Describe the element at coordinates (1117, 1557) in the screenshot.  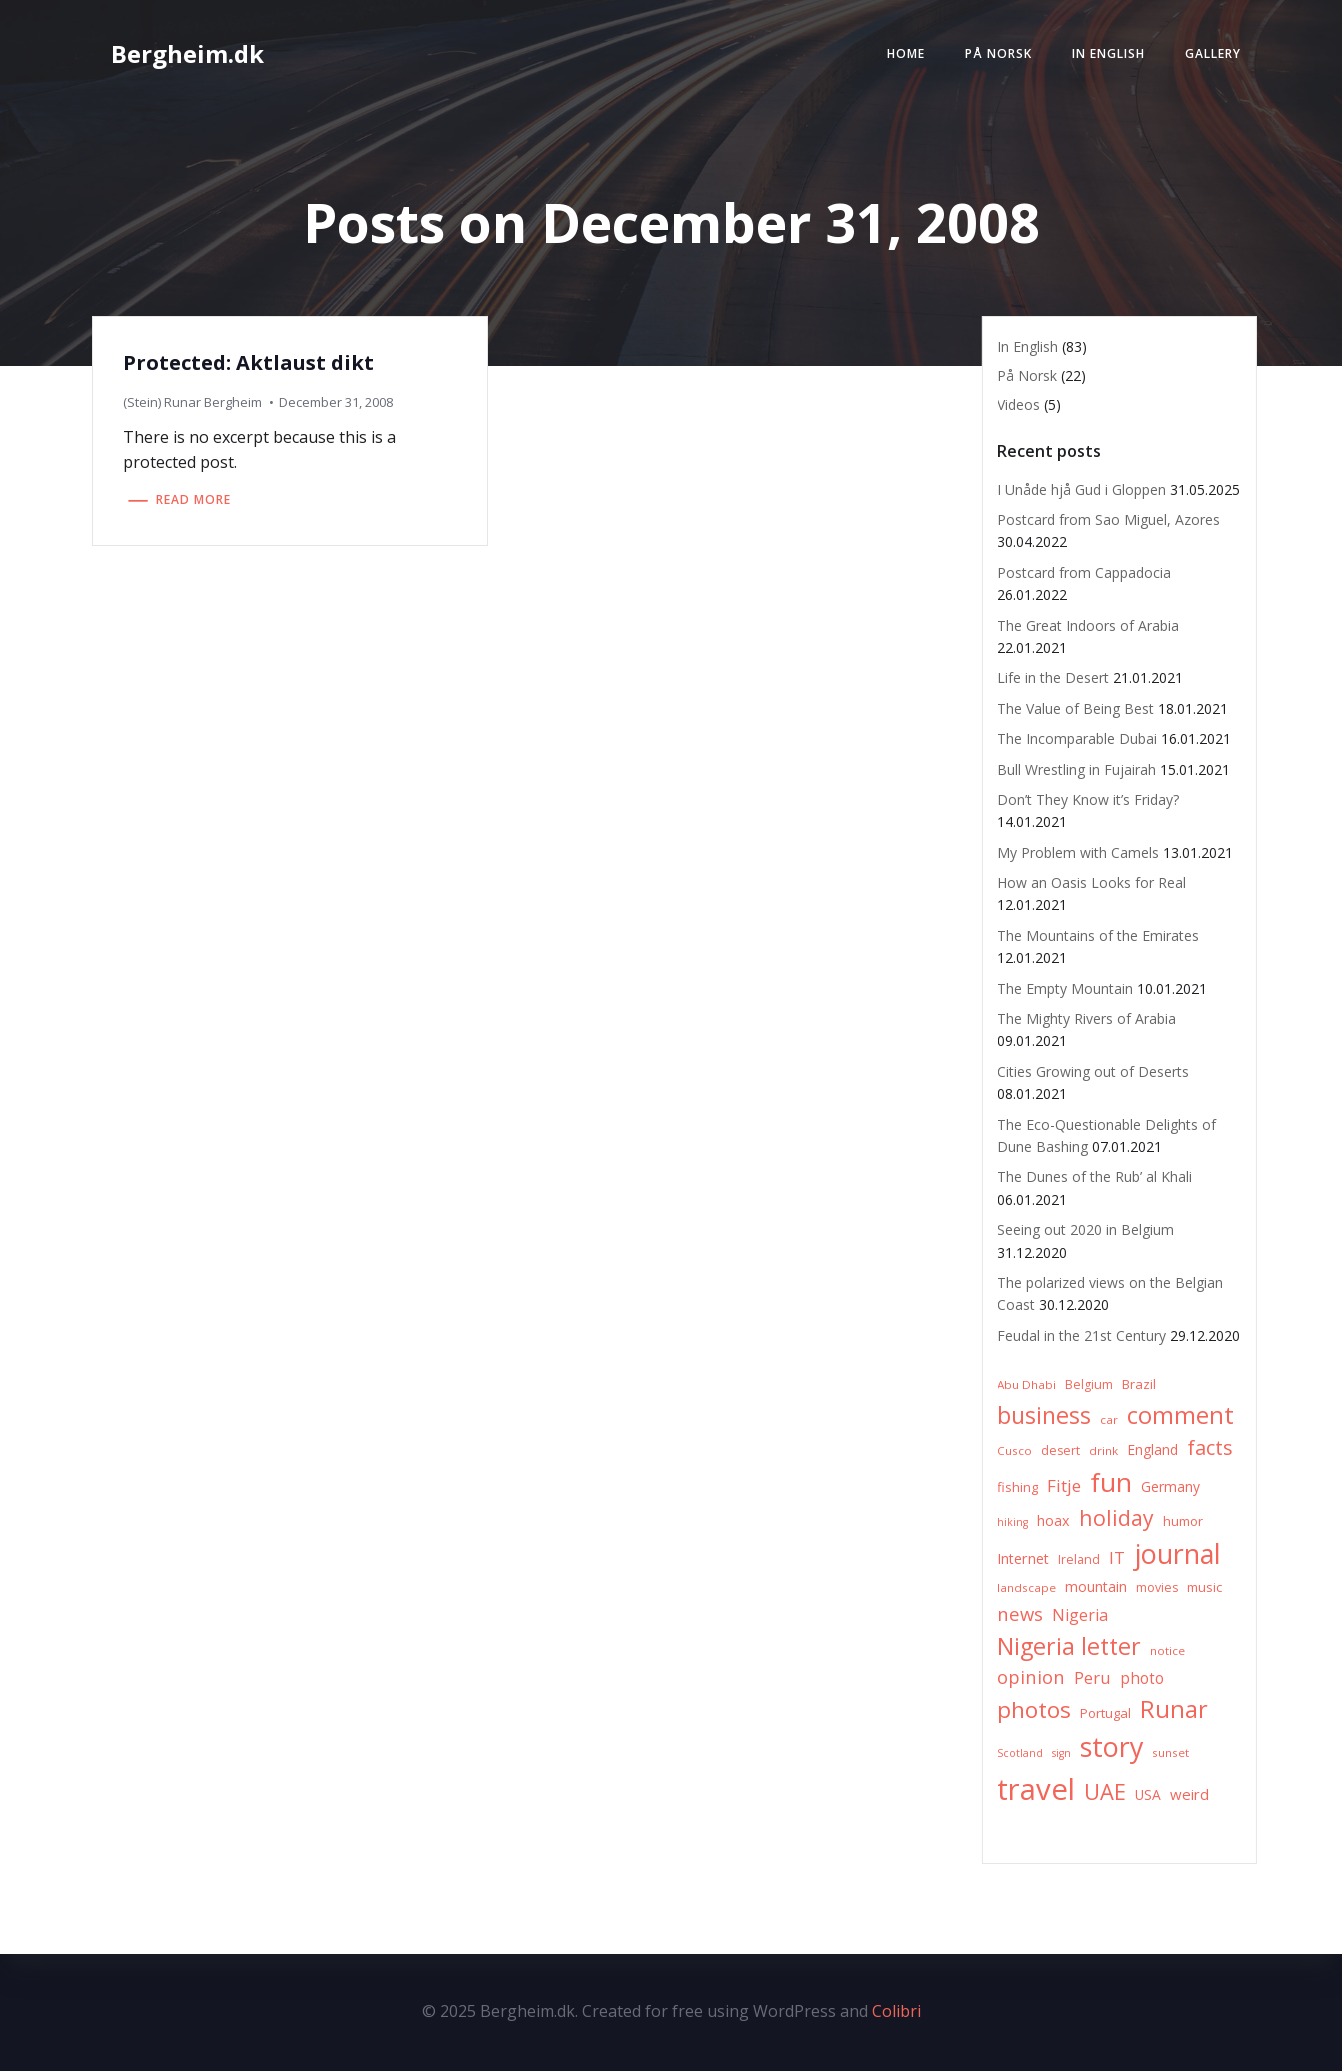
I see `IT [IT (15 items)]` at that location.